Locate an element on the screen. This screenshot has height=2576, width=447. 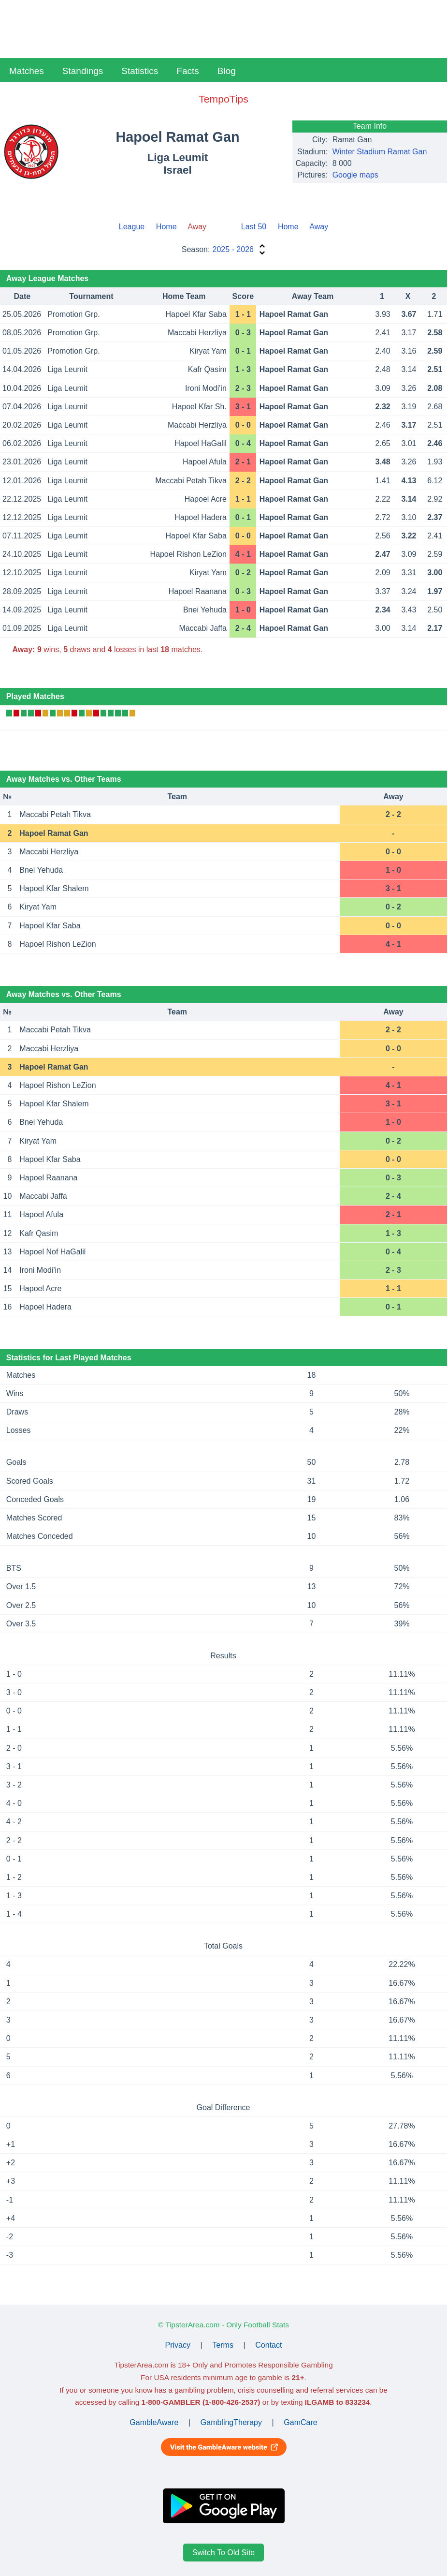
GamCare is located at coordinates (300, 2422).